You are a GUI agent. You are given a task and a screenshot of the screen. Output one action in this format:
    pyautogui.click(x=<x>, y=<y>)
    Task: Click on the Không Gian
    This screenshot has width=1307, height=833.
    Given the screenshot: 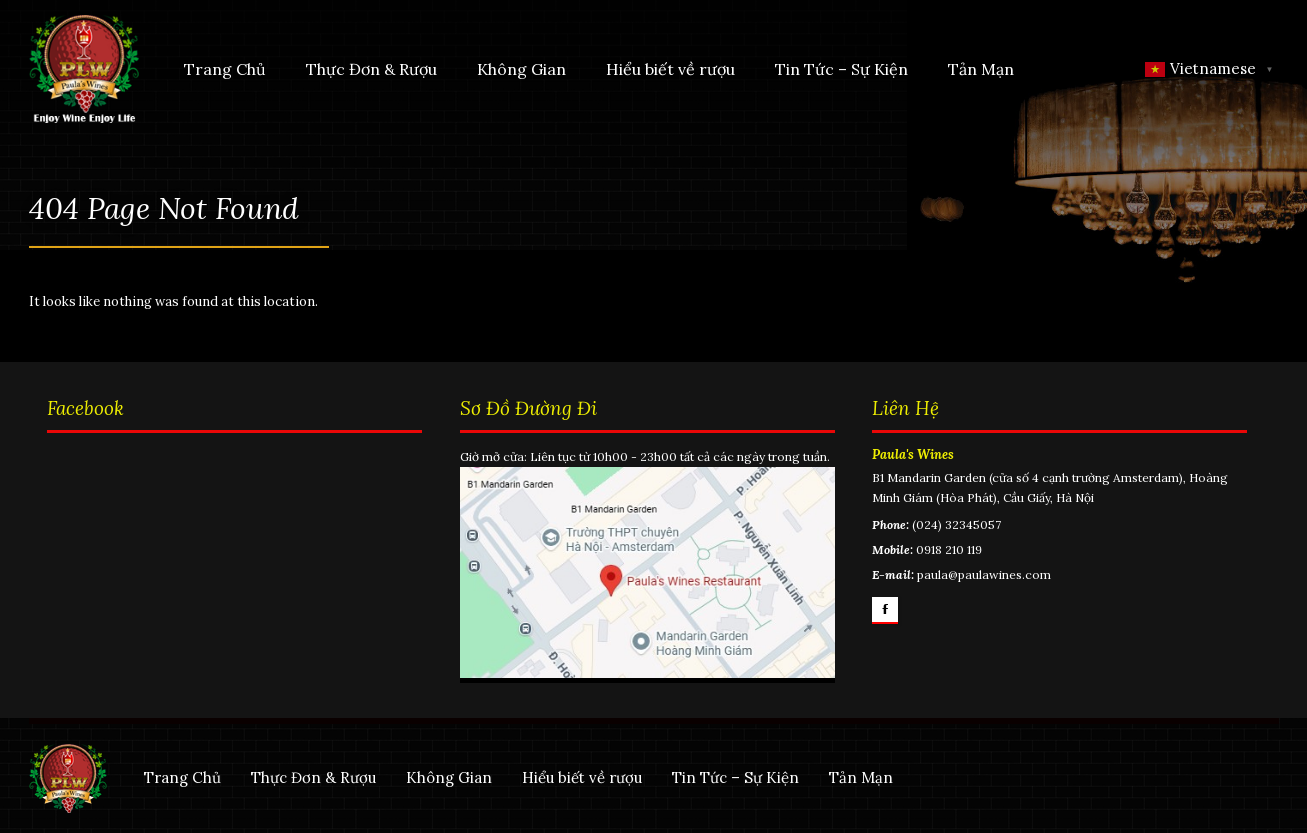 What is the action you would take?
    pyautogui.click(x=521, y=69)
    